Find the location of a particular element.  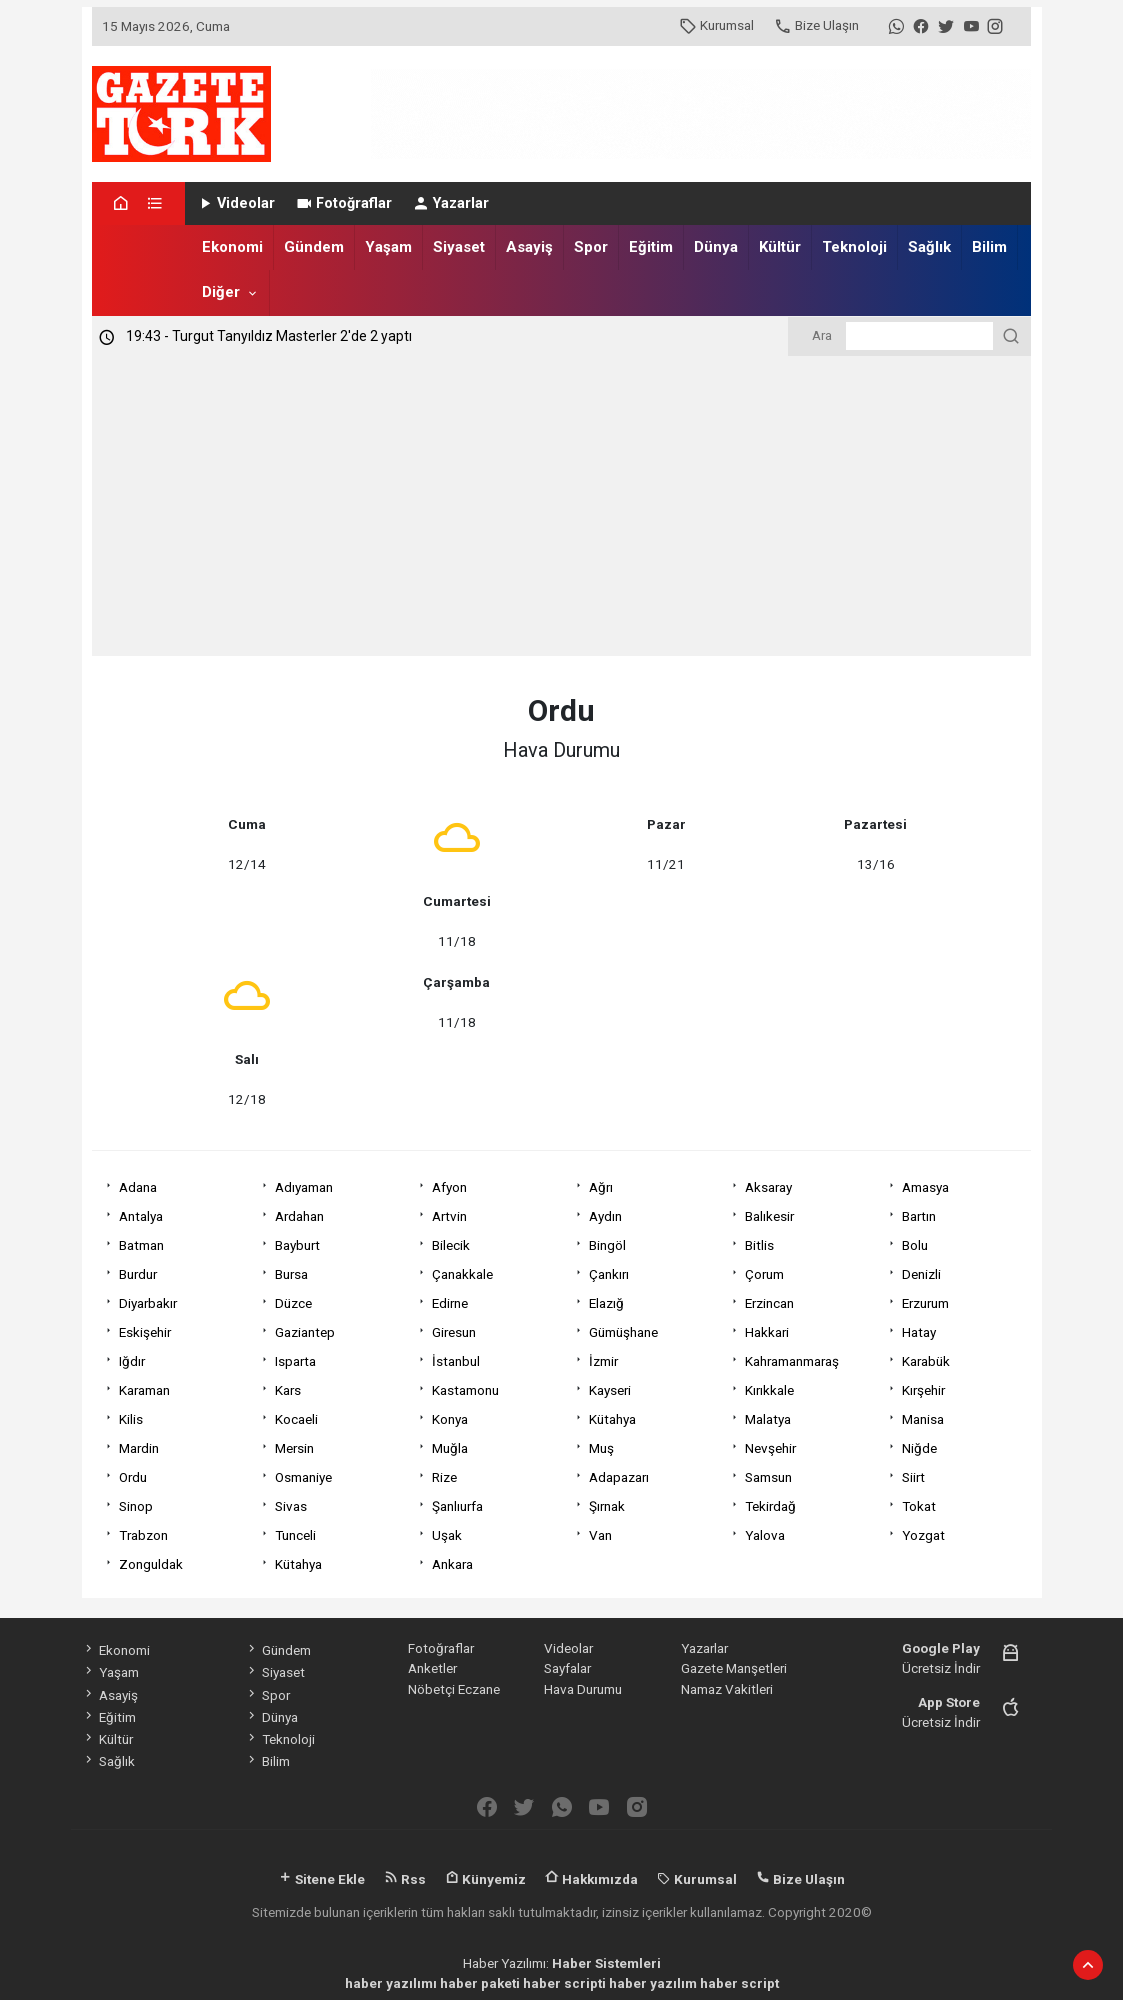

Eğitim is located at coordinates (651, 247).